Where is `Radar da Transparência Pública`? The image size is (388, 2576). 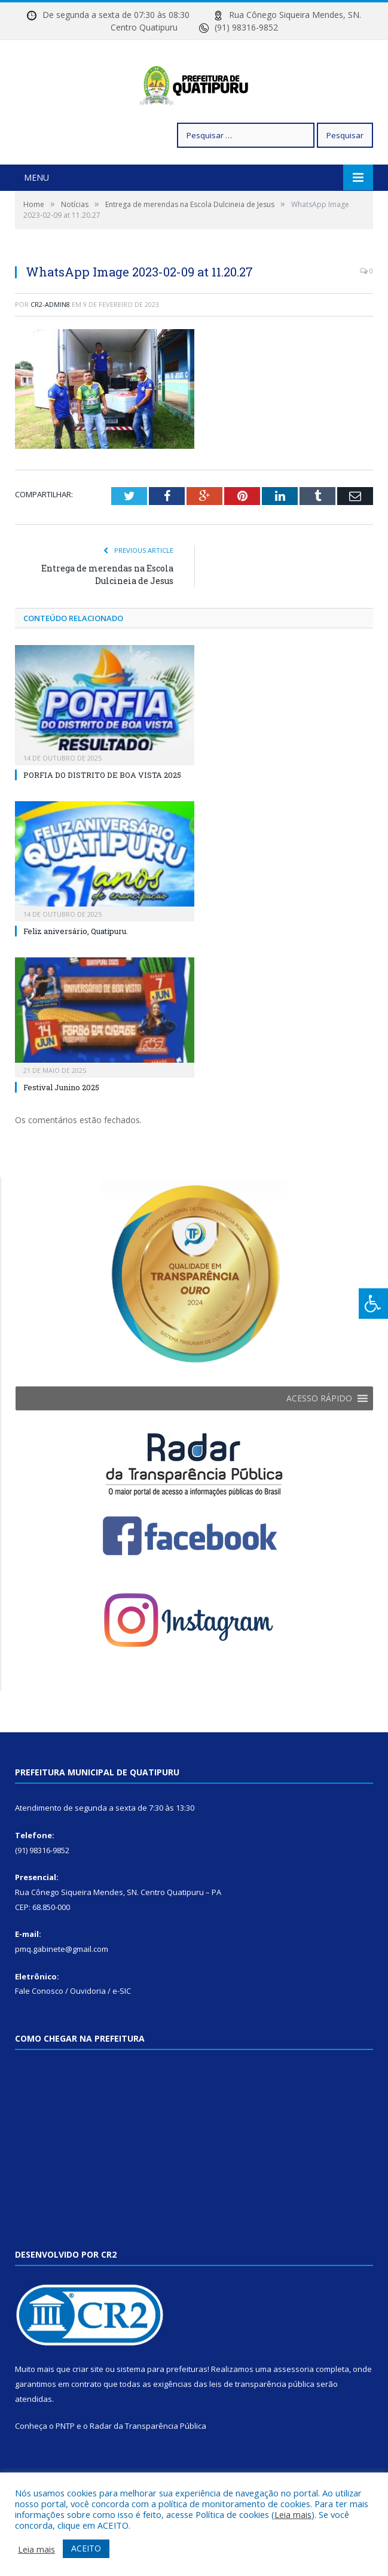 Radar da Transparência Pública is located at coordinates (148, 2466).